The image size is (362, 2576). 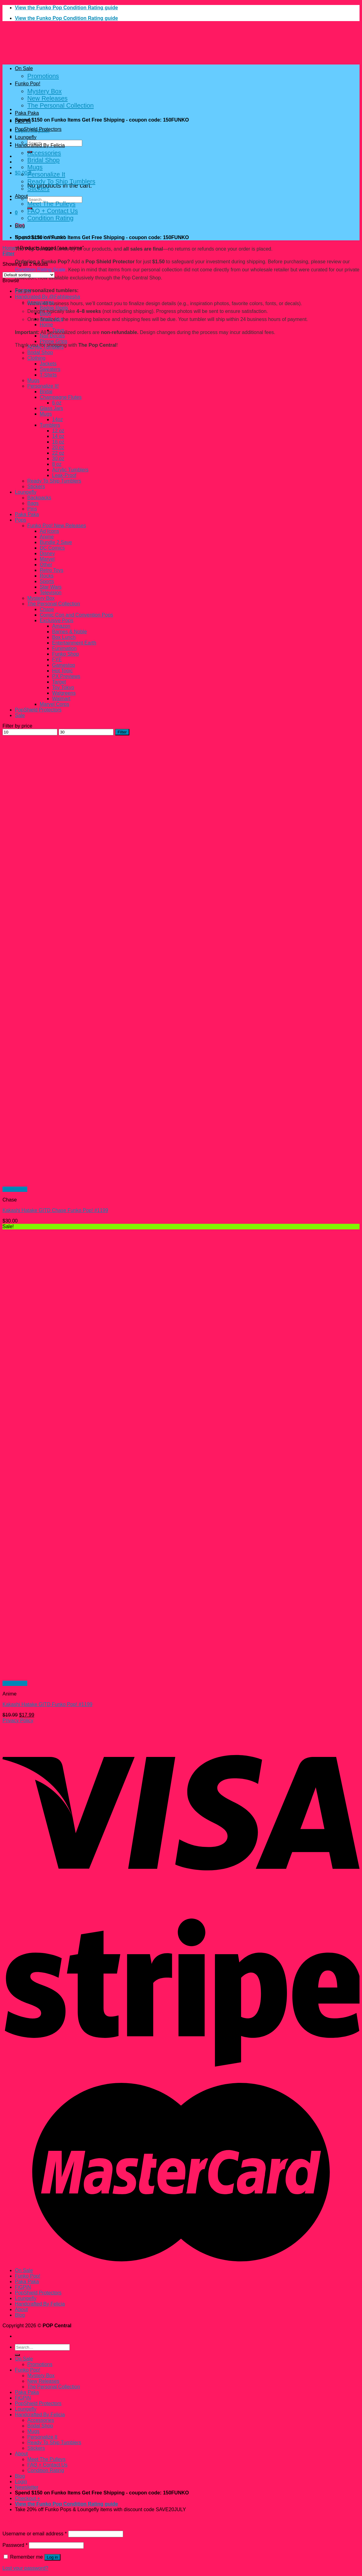 I want to click on Backpacks, so click(x=39, y=497).